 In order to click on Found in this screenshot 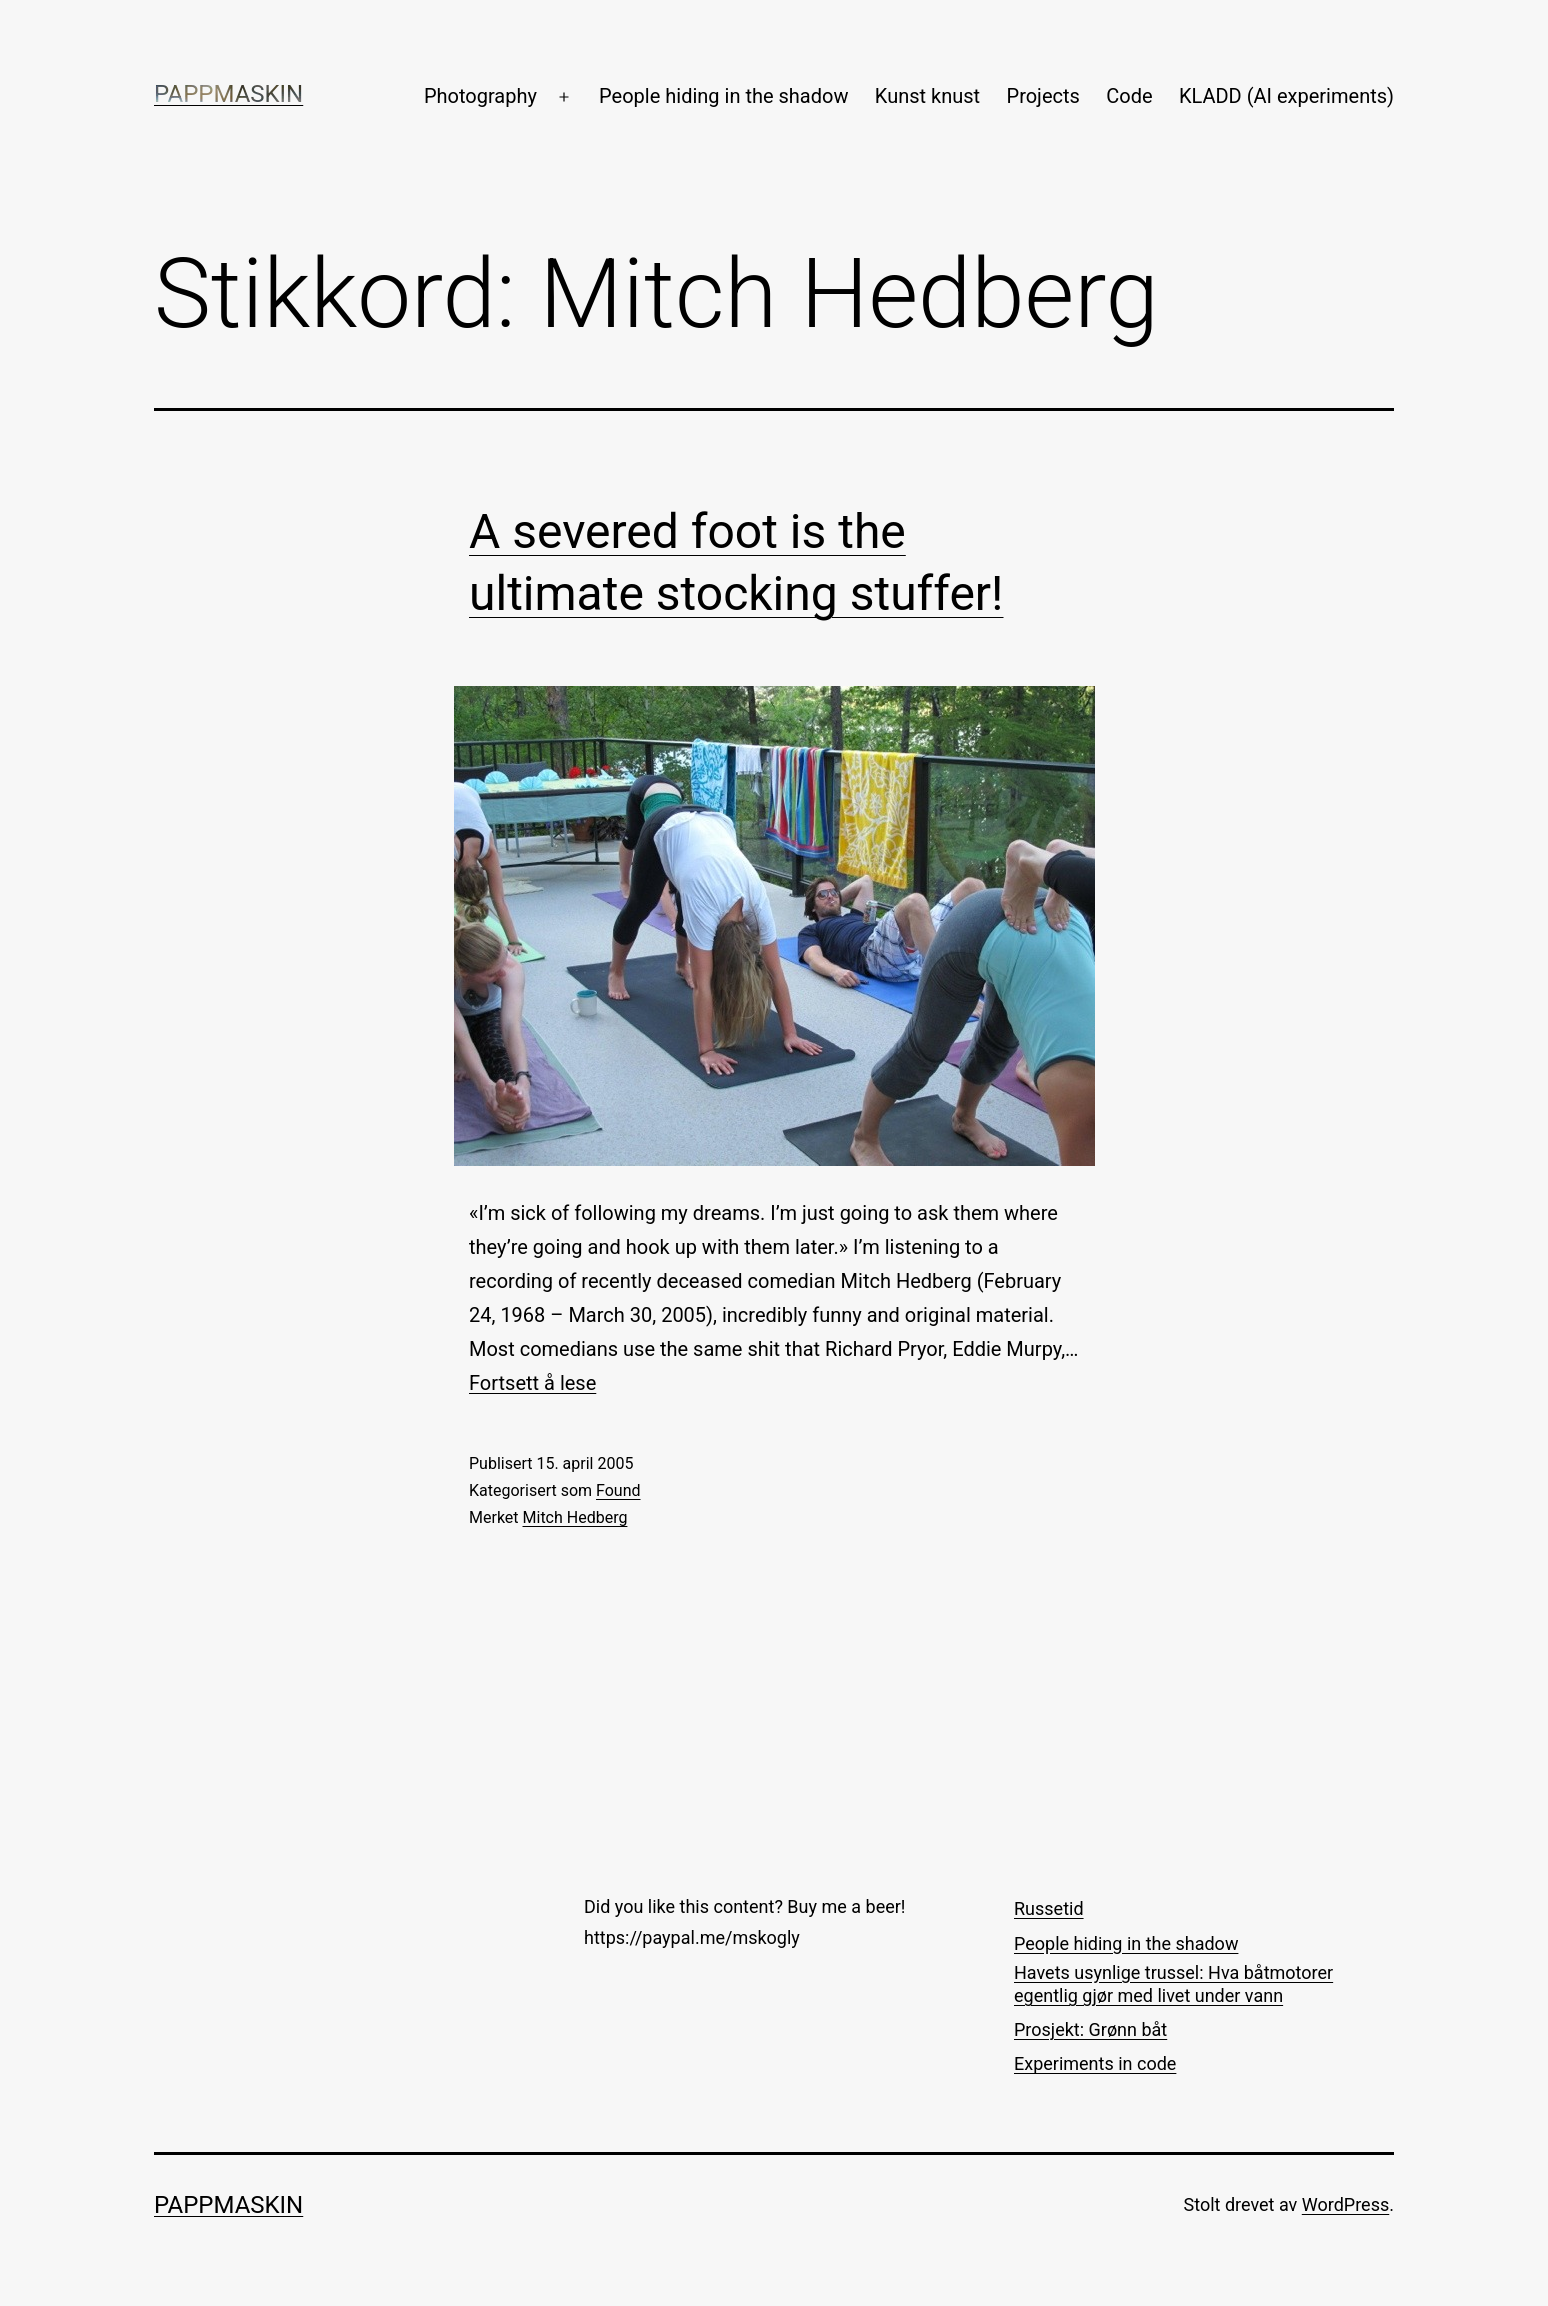, I will do `click(618, 1490)`.